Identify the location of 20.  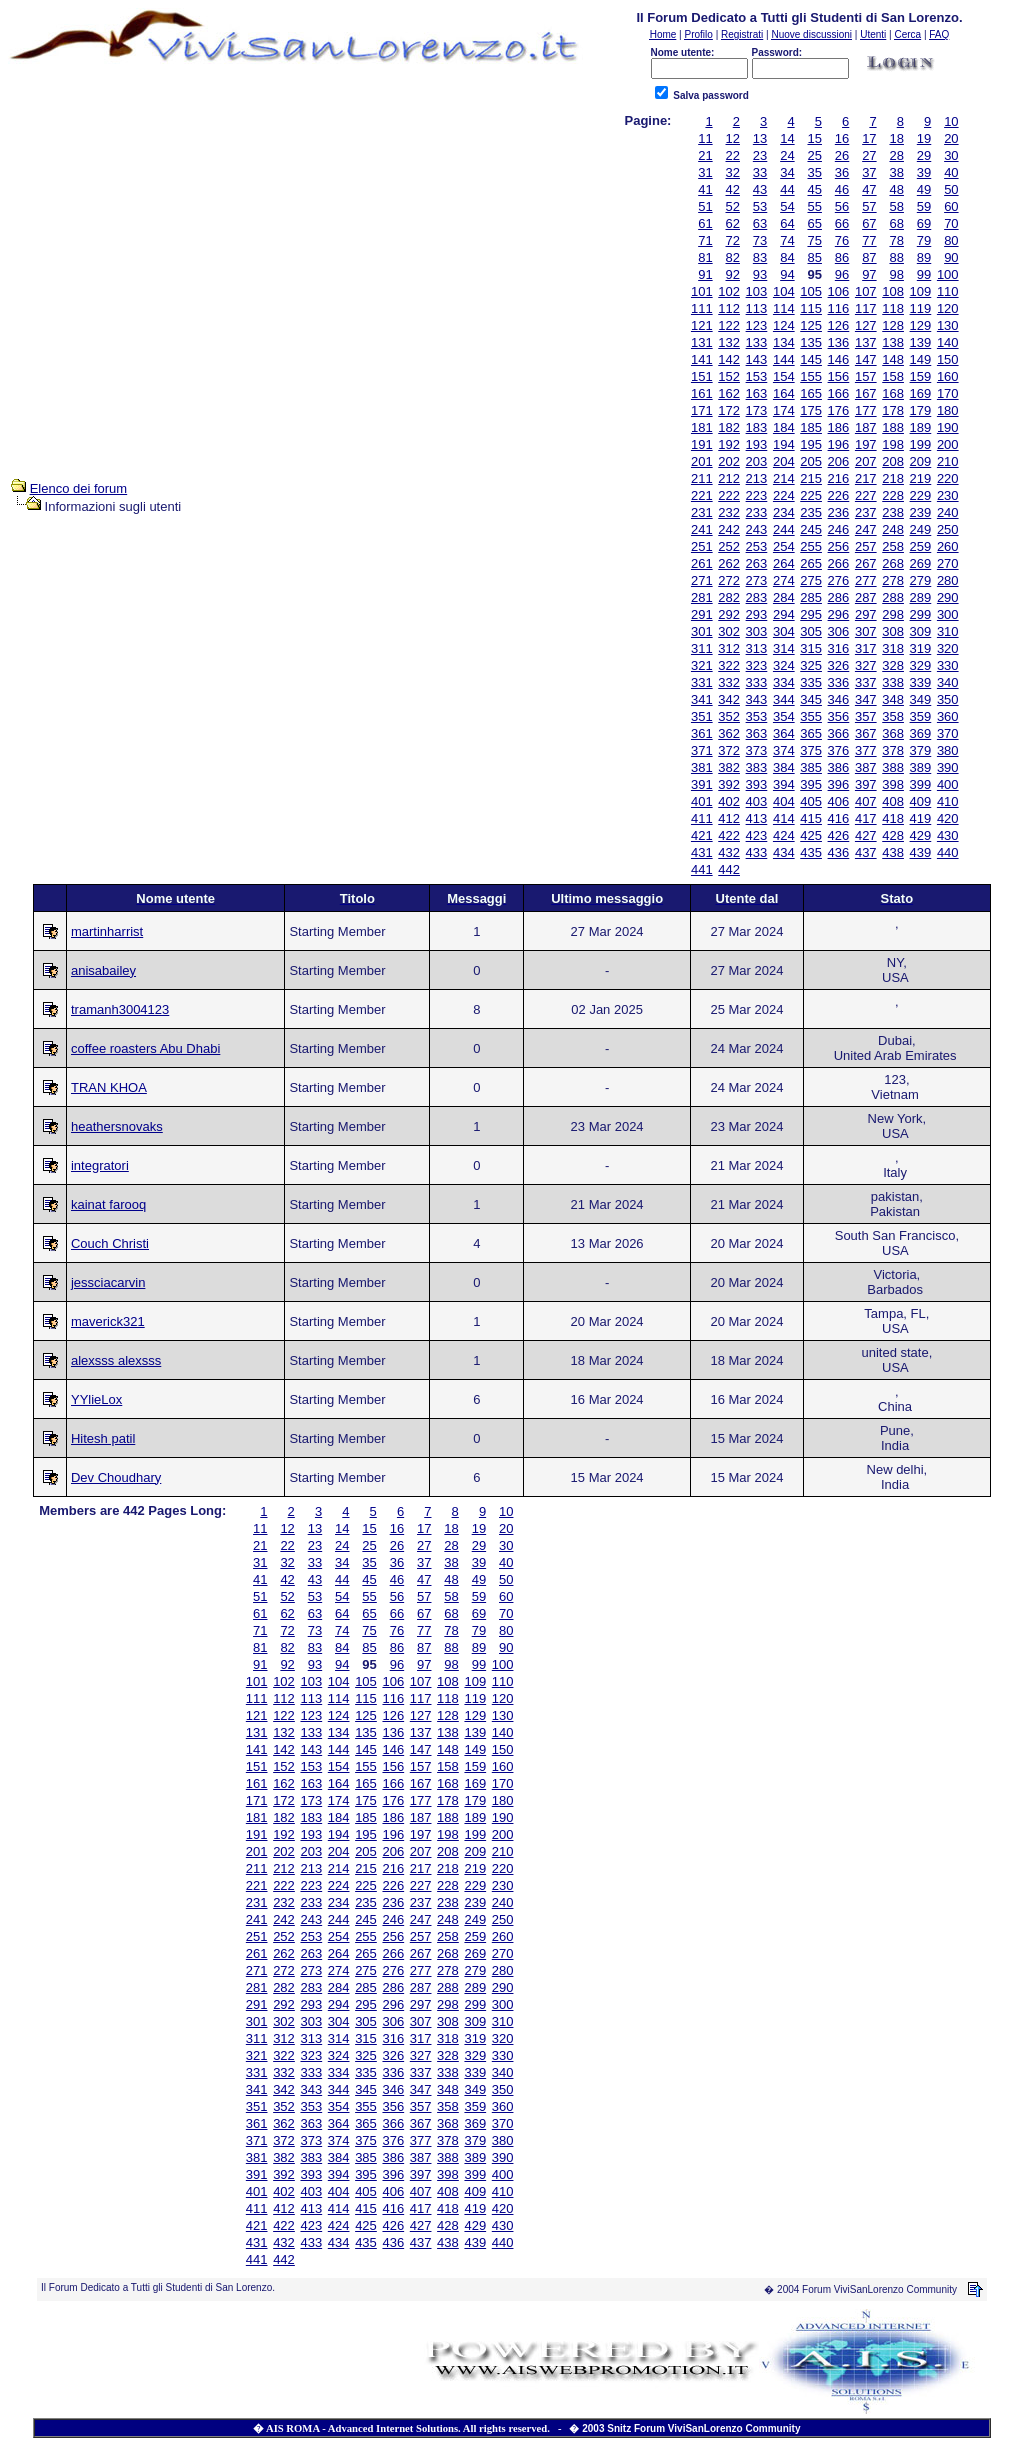
(951, 138).